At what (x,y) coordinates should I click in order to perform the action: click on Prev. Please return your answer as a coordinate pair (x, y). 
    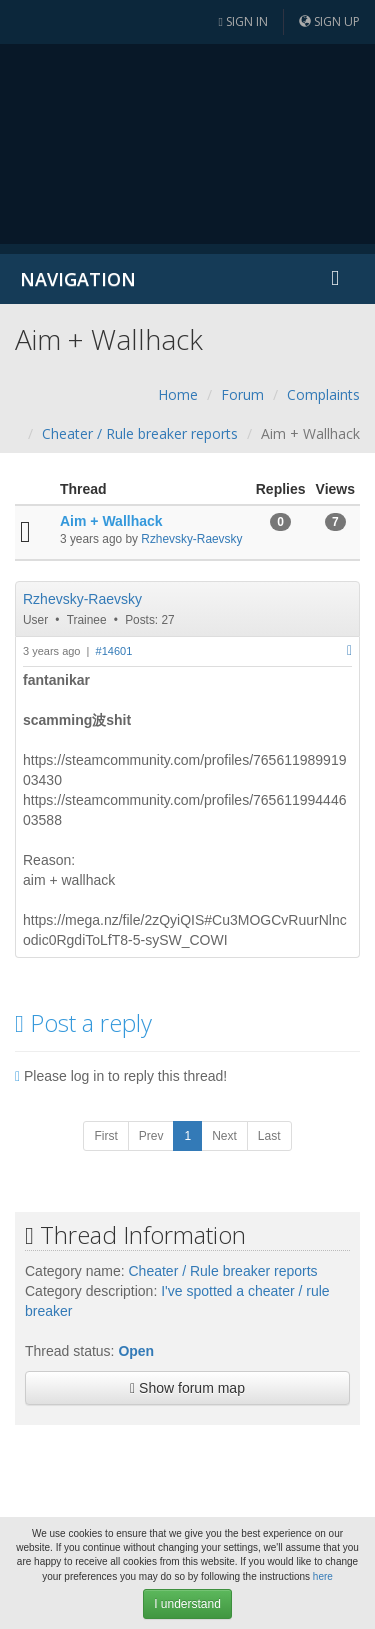
    Looking at the image, I should click on (151, 1136).